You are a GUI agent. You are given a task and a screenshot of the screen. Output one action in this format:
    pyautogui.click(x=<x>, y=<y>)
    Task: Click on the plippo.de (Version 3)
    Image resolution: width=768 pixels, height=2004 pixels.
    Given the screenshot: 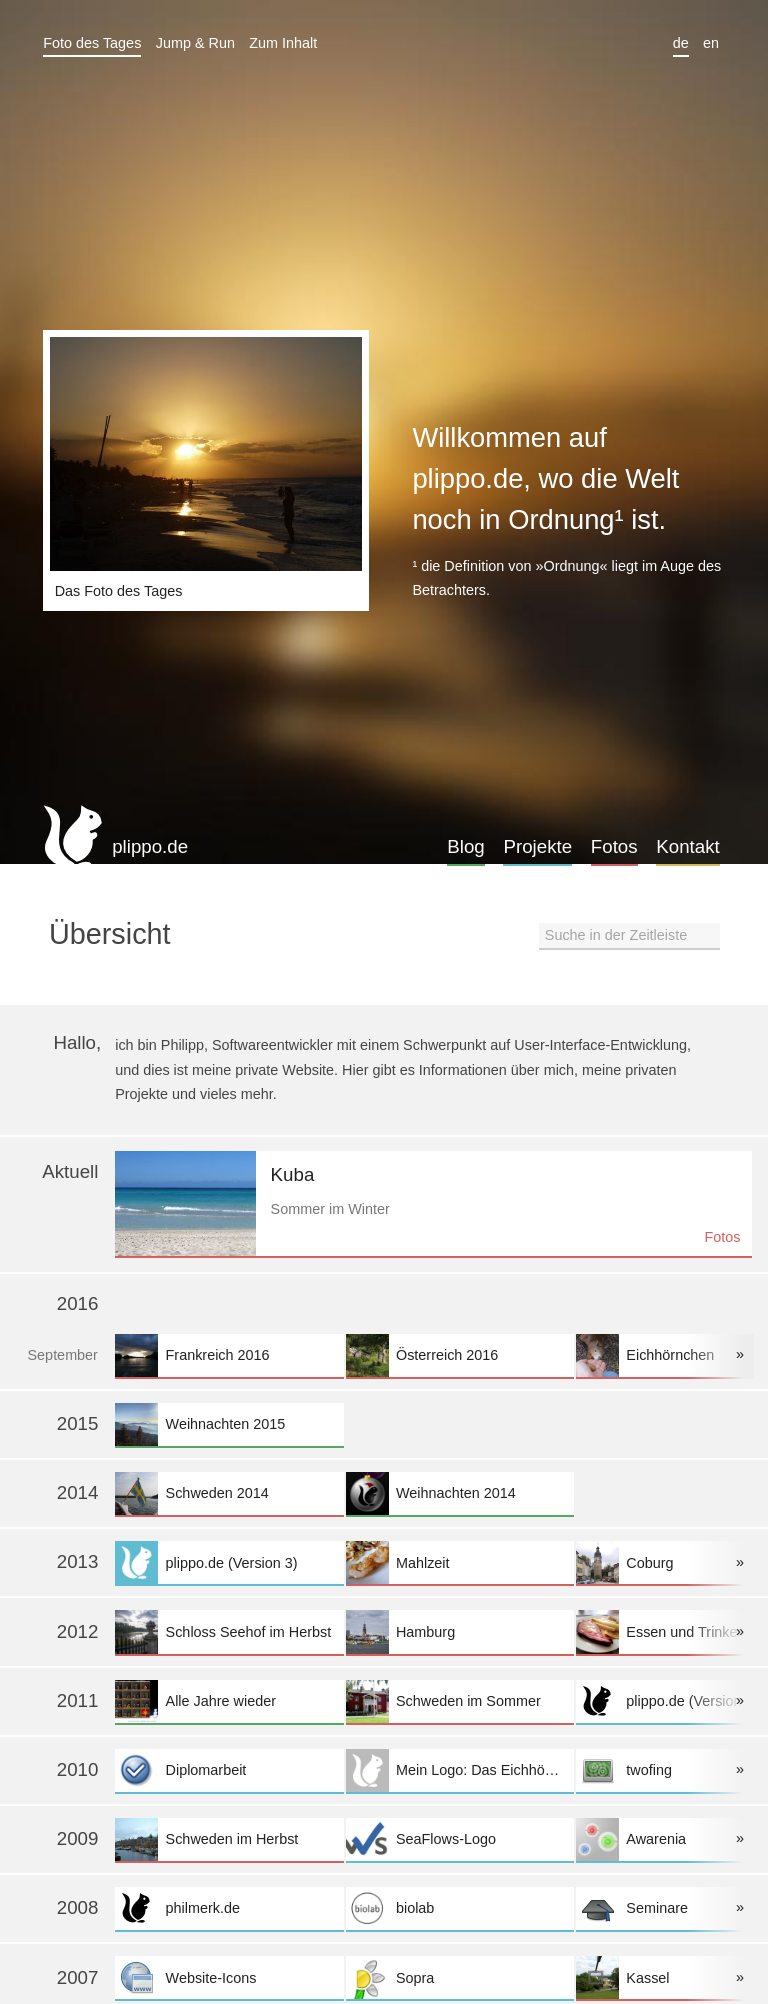 What is the action you would take?
    pyautogui.click(x=229, y=1562)
    